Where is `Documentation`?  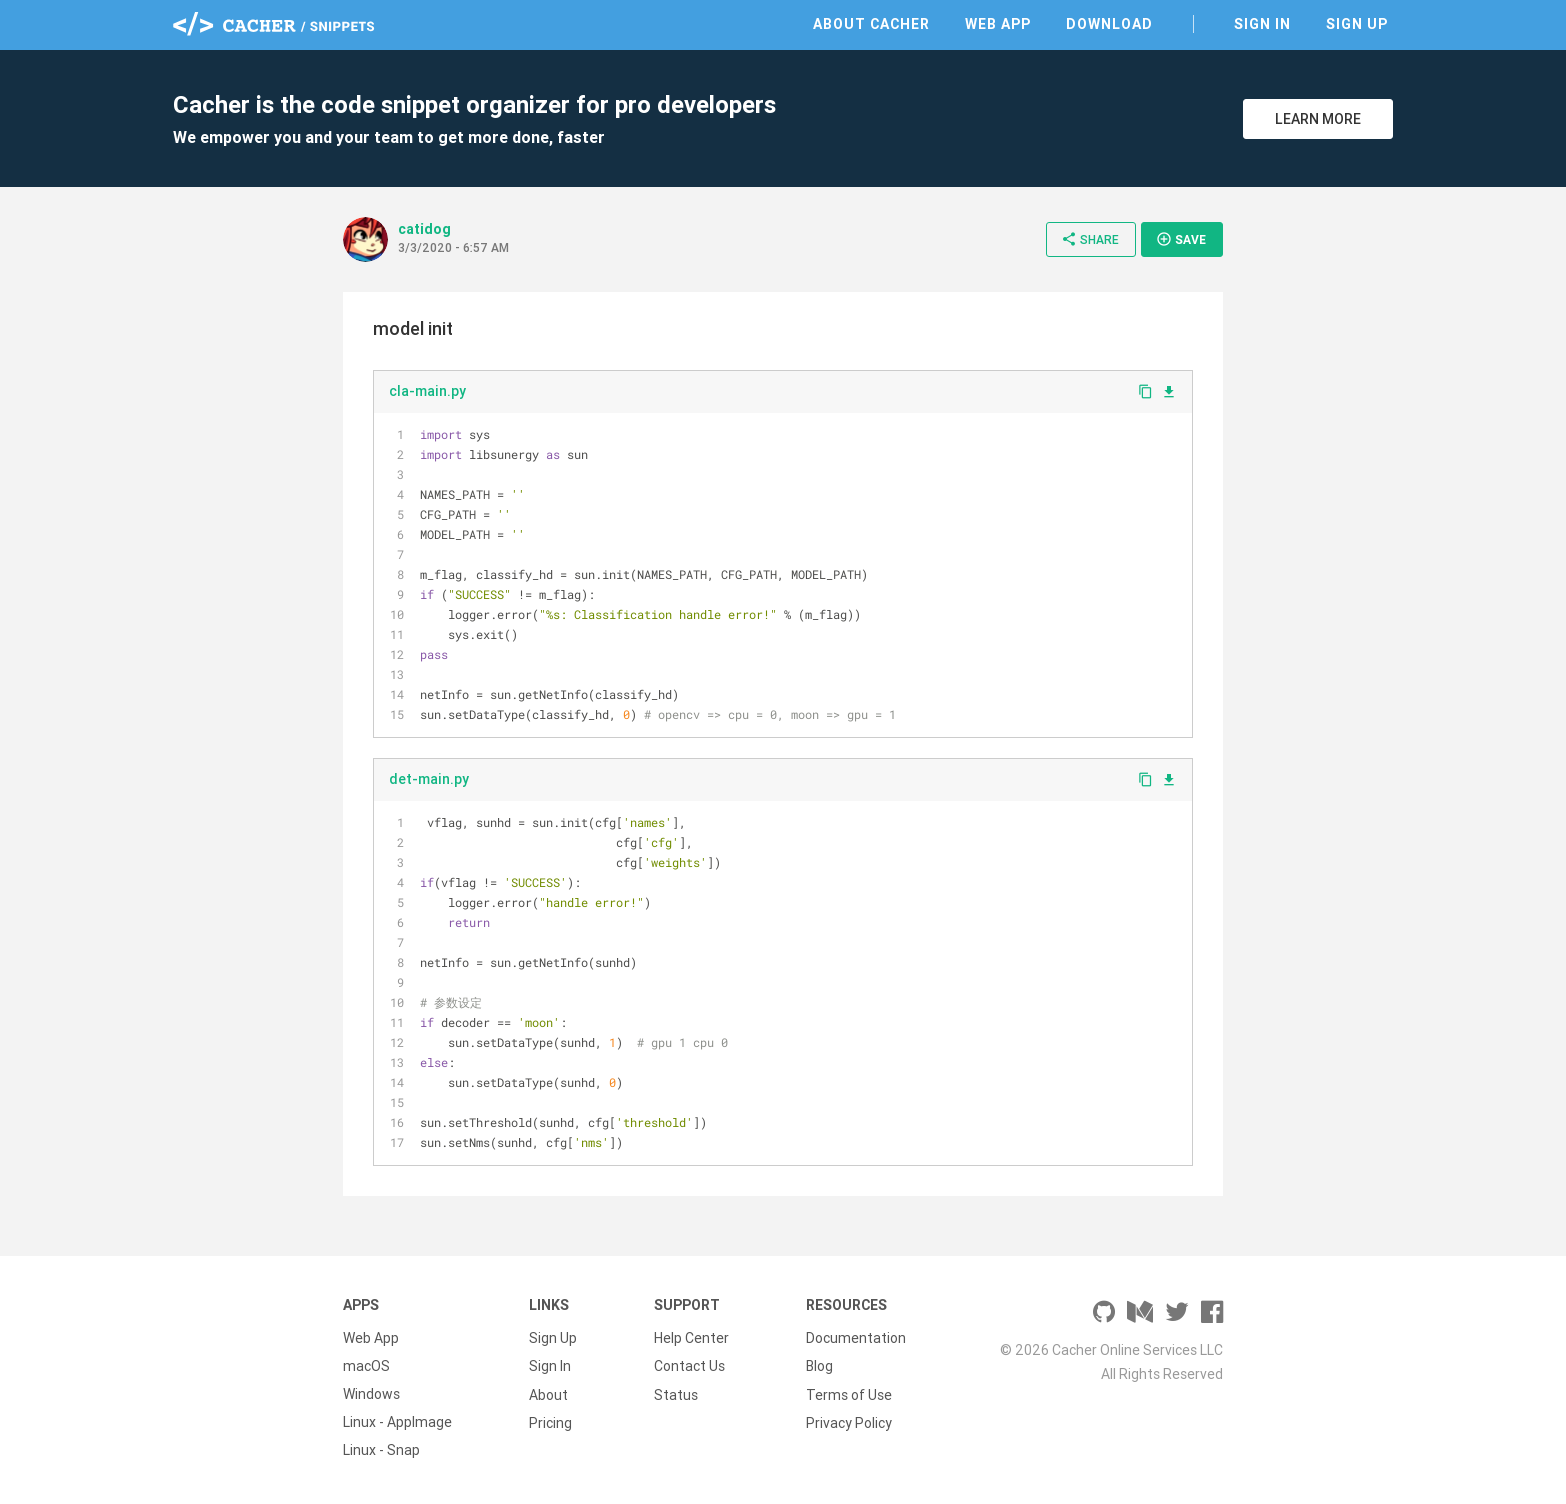 Documentation is located at coordinates (856, 1338).